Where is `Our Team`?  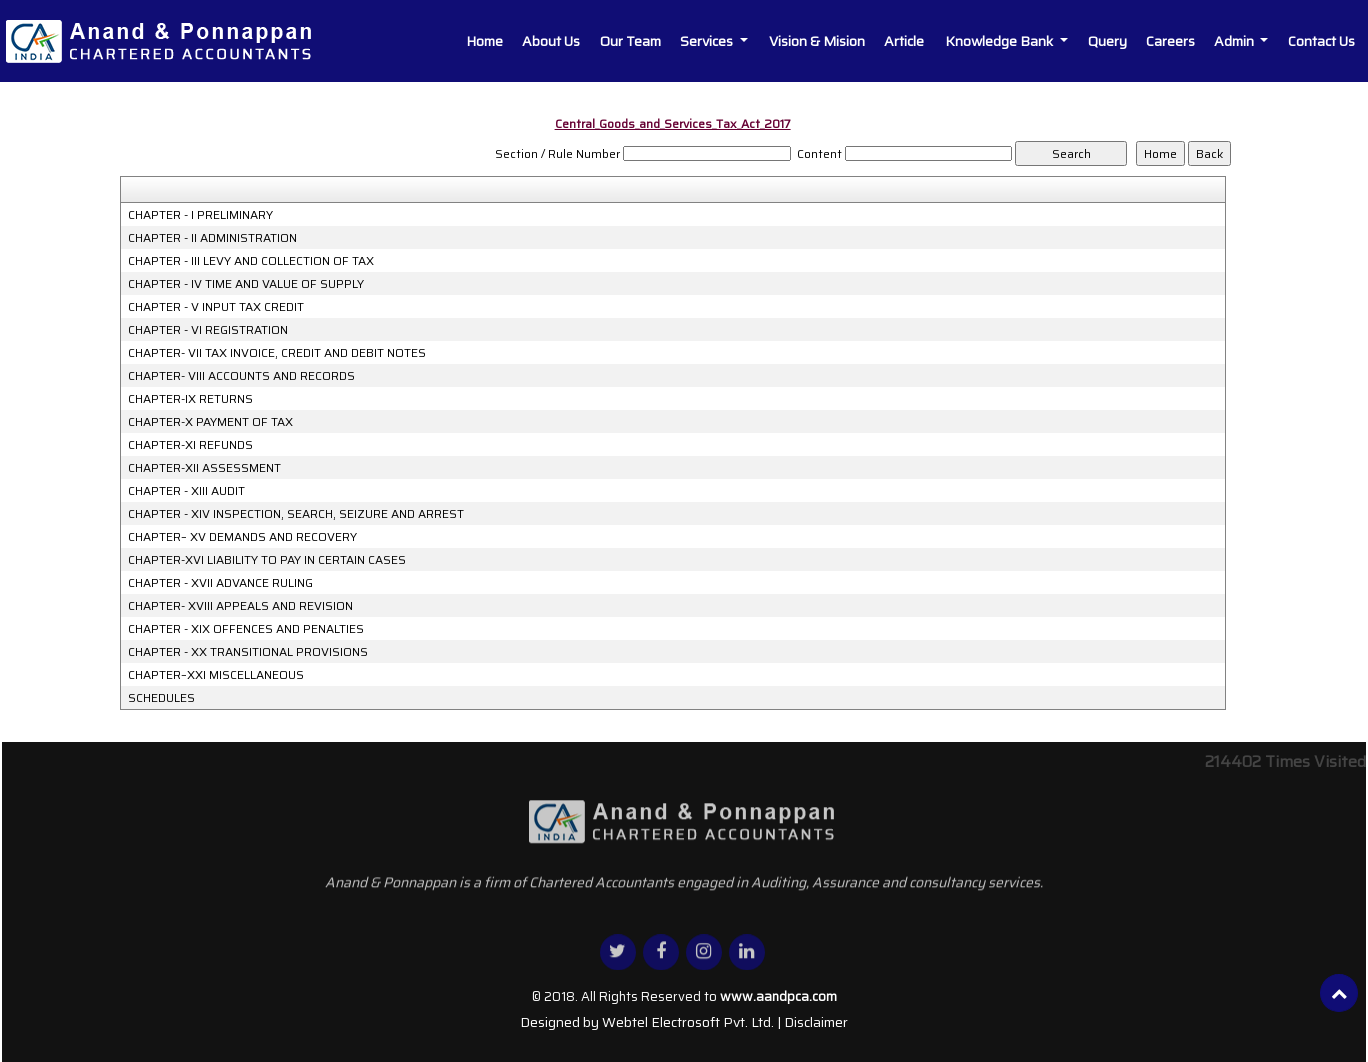
Our Team is located at coordinates (630, 41).